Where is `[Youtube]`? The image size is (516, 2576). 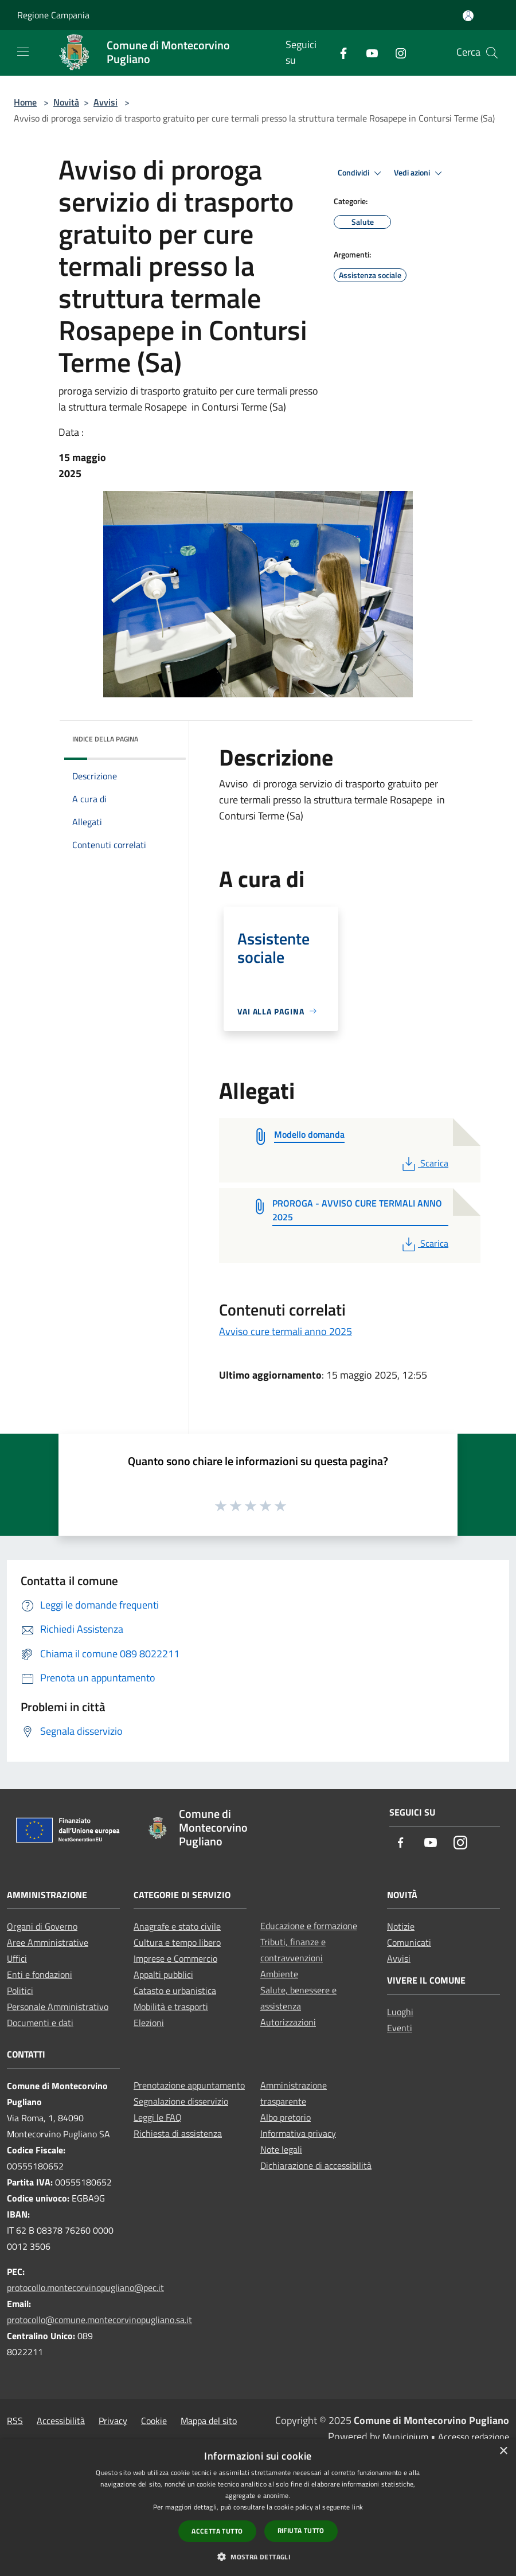 [Youtube] is located at coordinates (367, 52).